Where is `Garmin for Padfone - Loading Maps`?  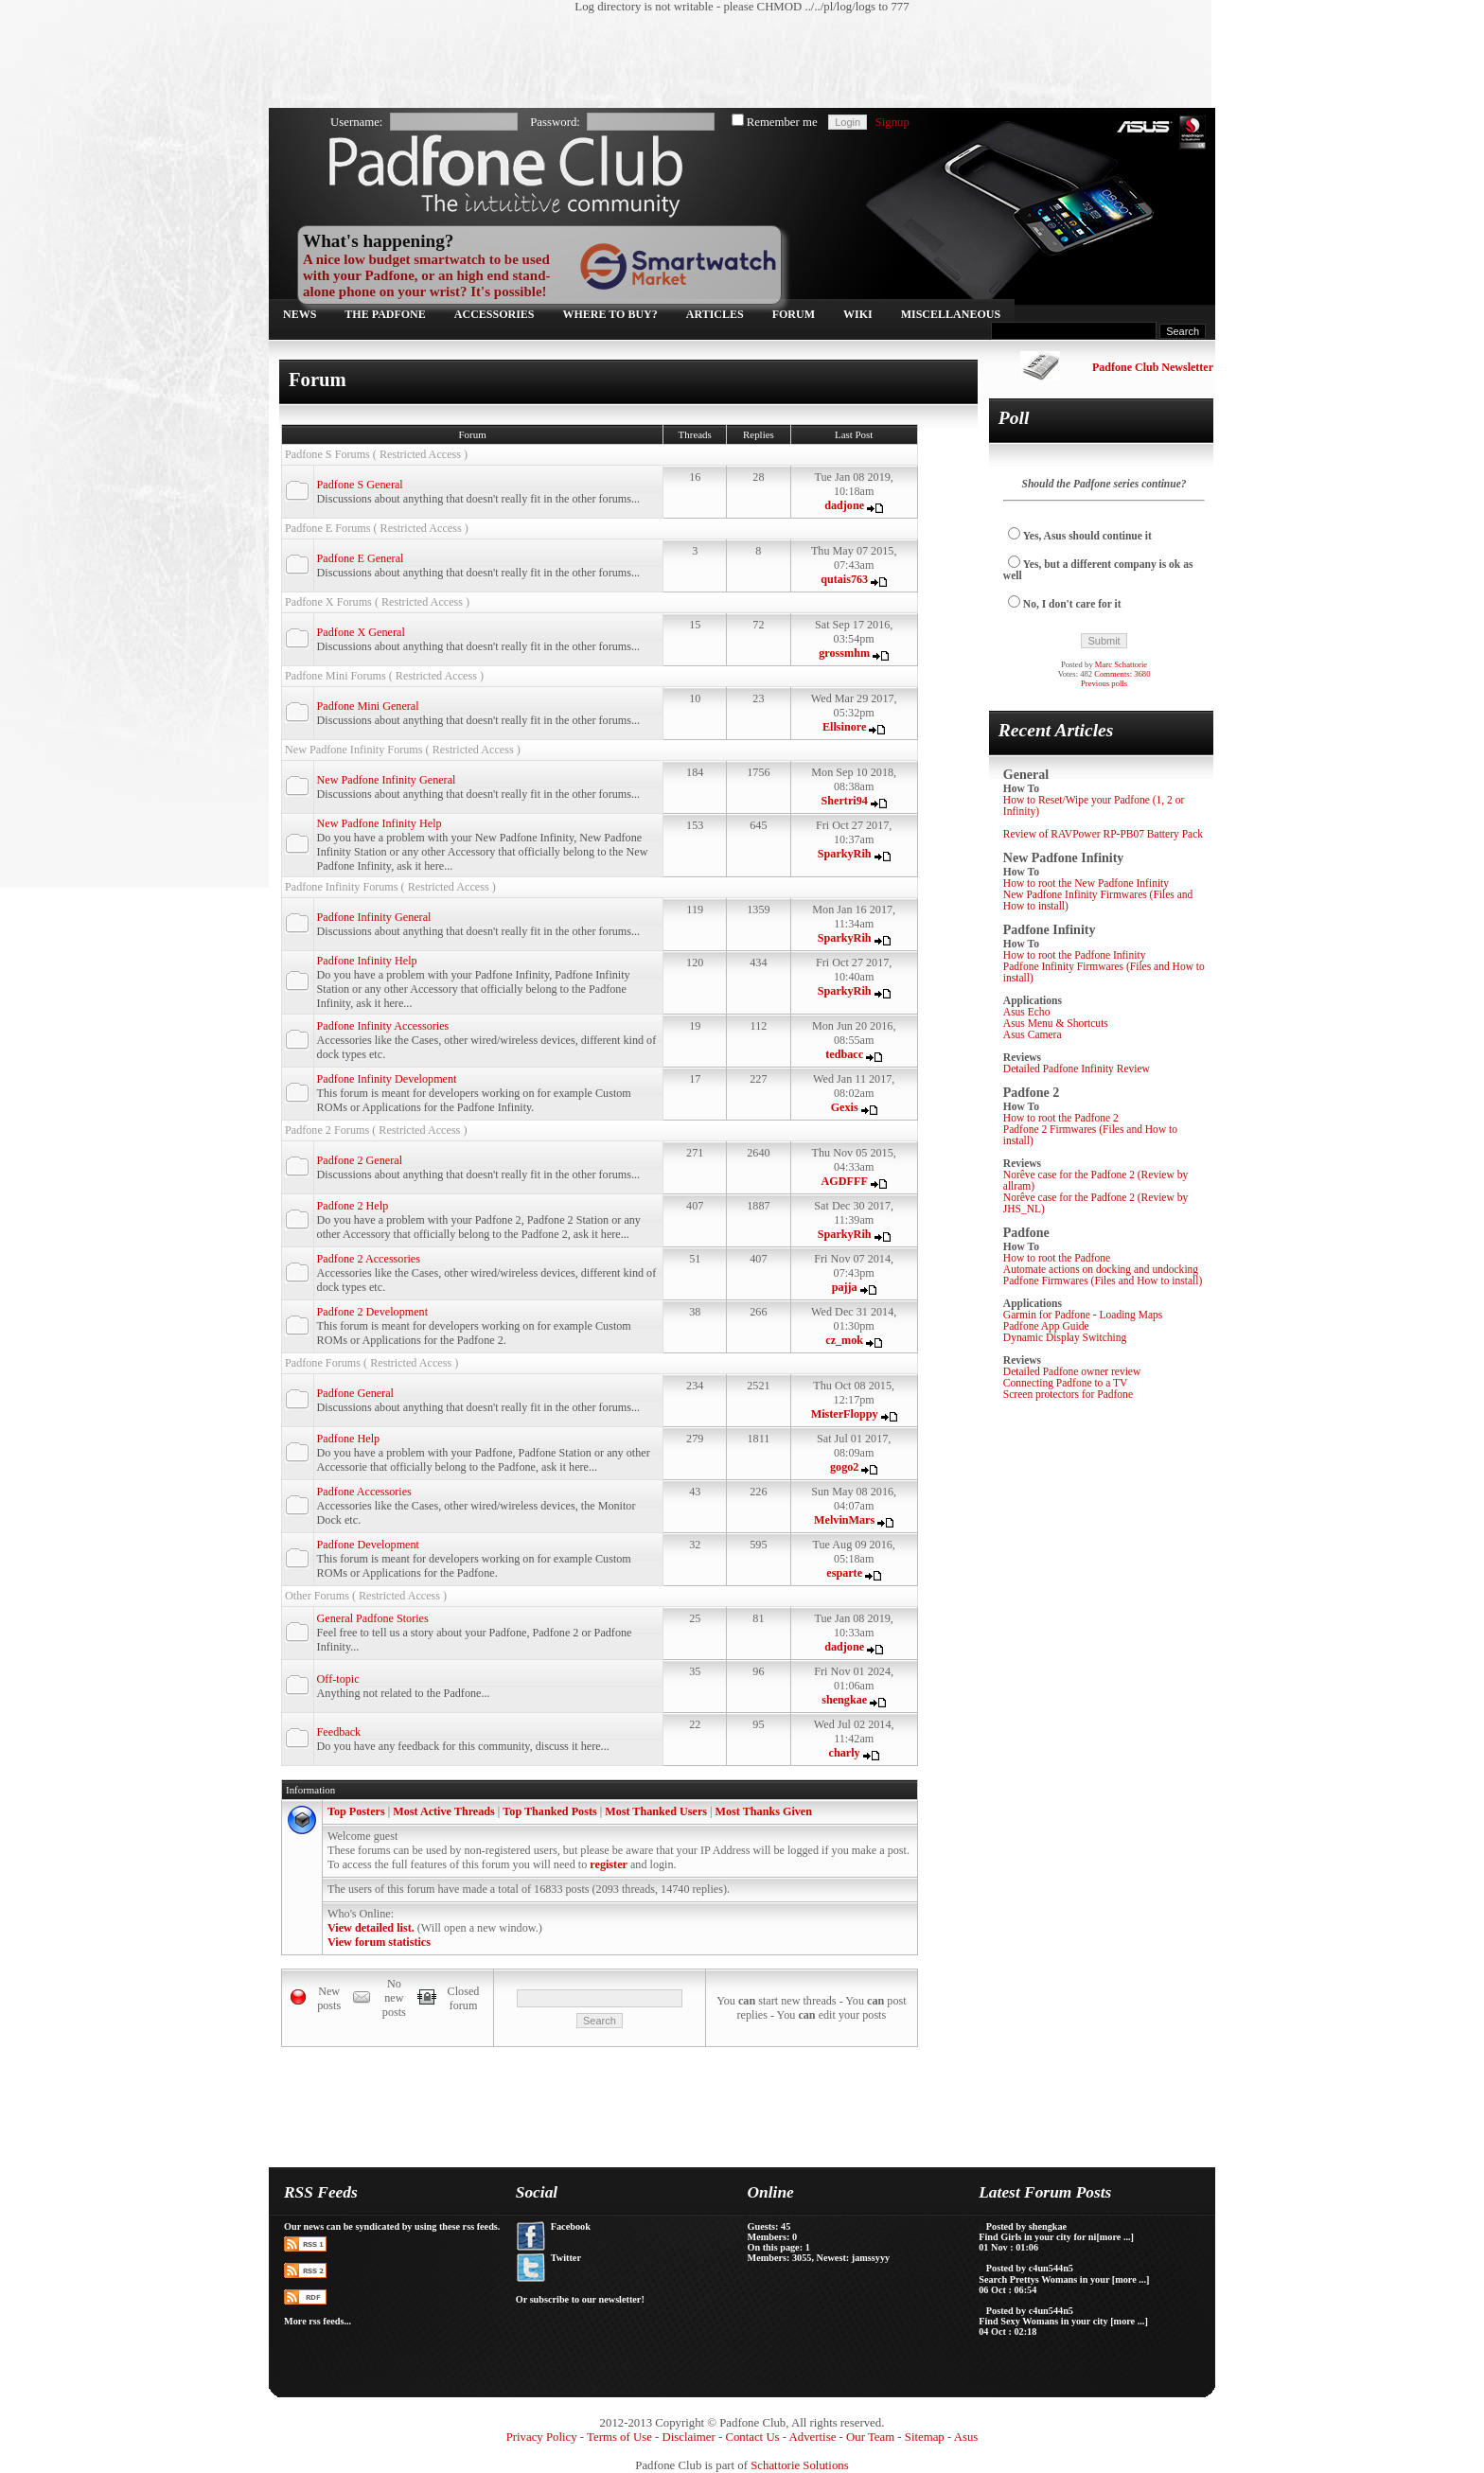 Garmin for Padfone - Loading Maps is located at coordinates (1083, 1314).